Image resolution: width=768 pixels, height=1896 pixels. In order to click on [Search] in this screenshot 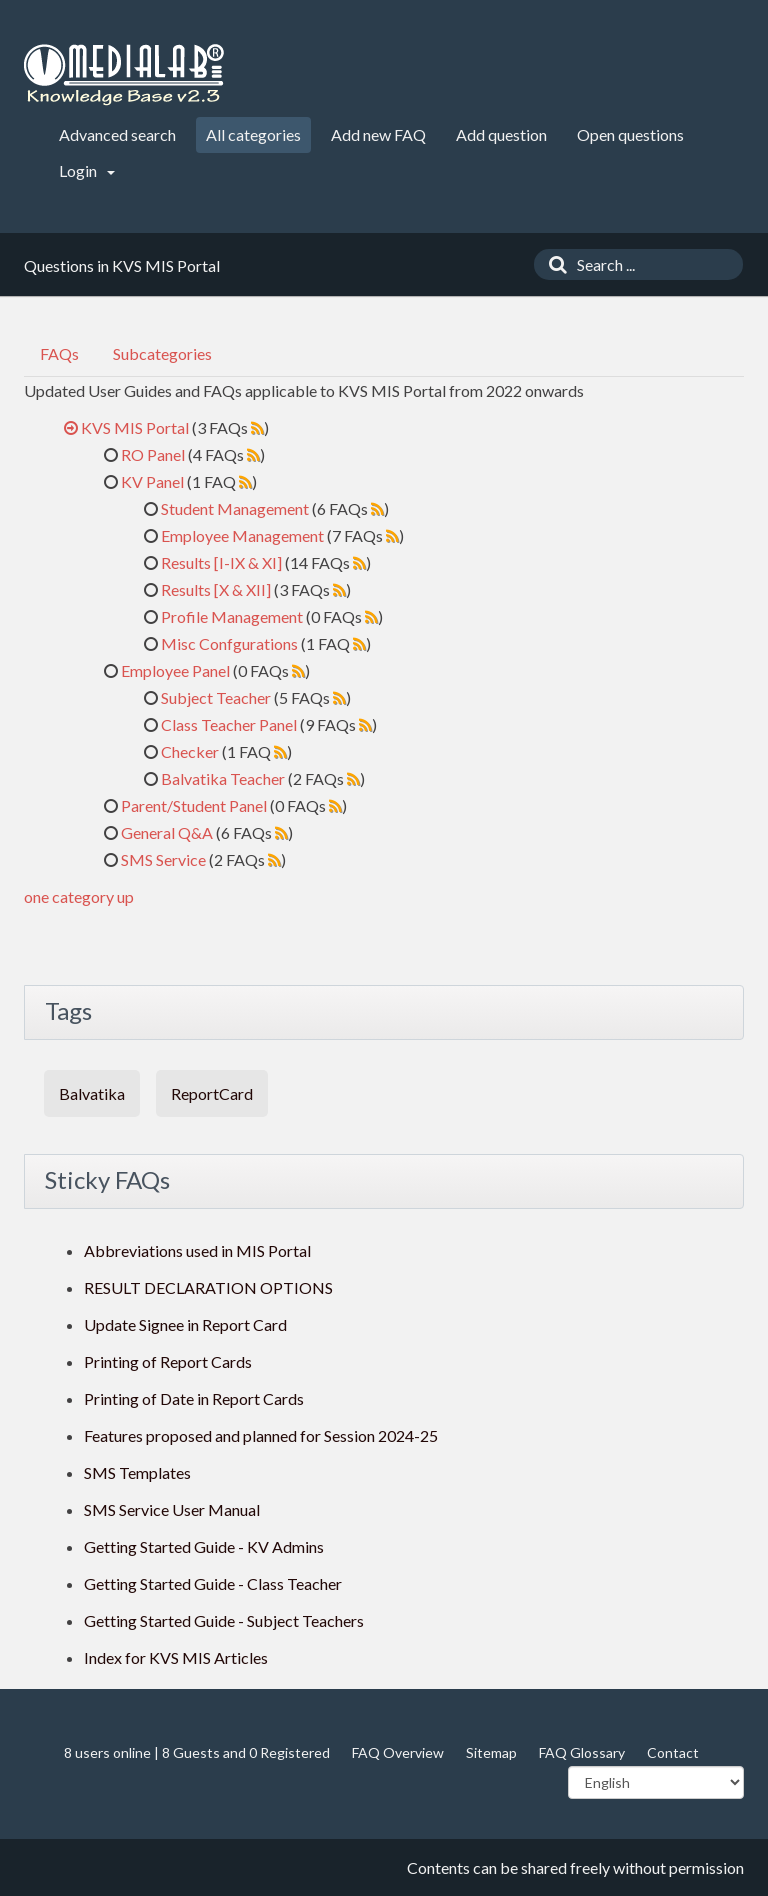, I will do `click(553, 264)`.